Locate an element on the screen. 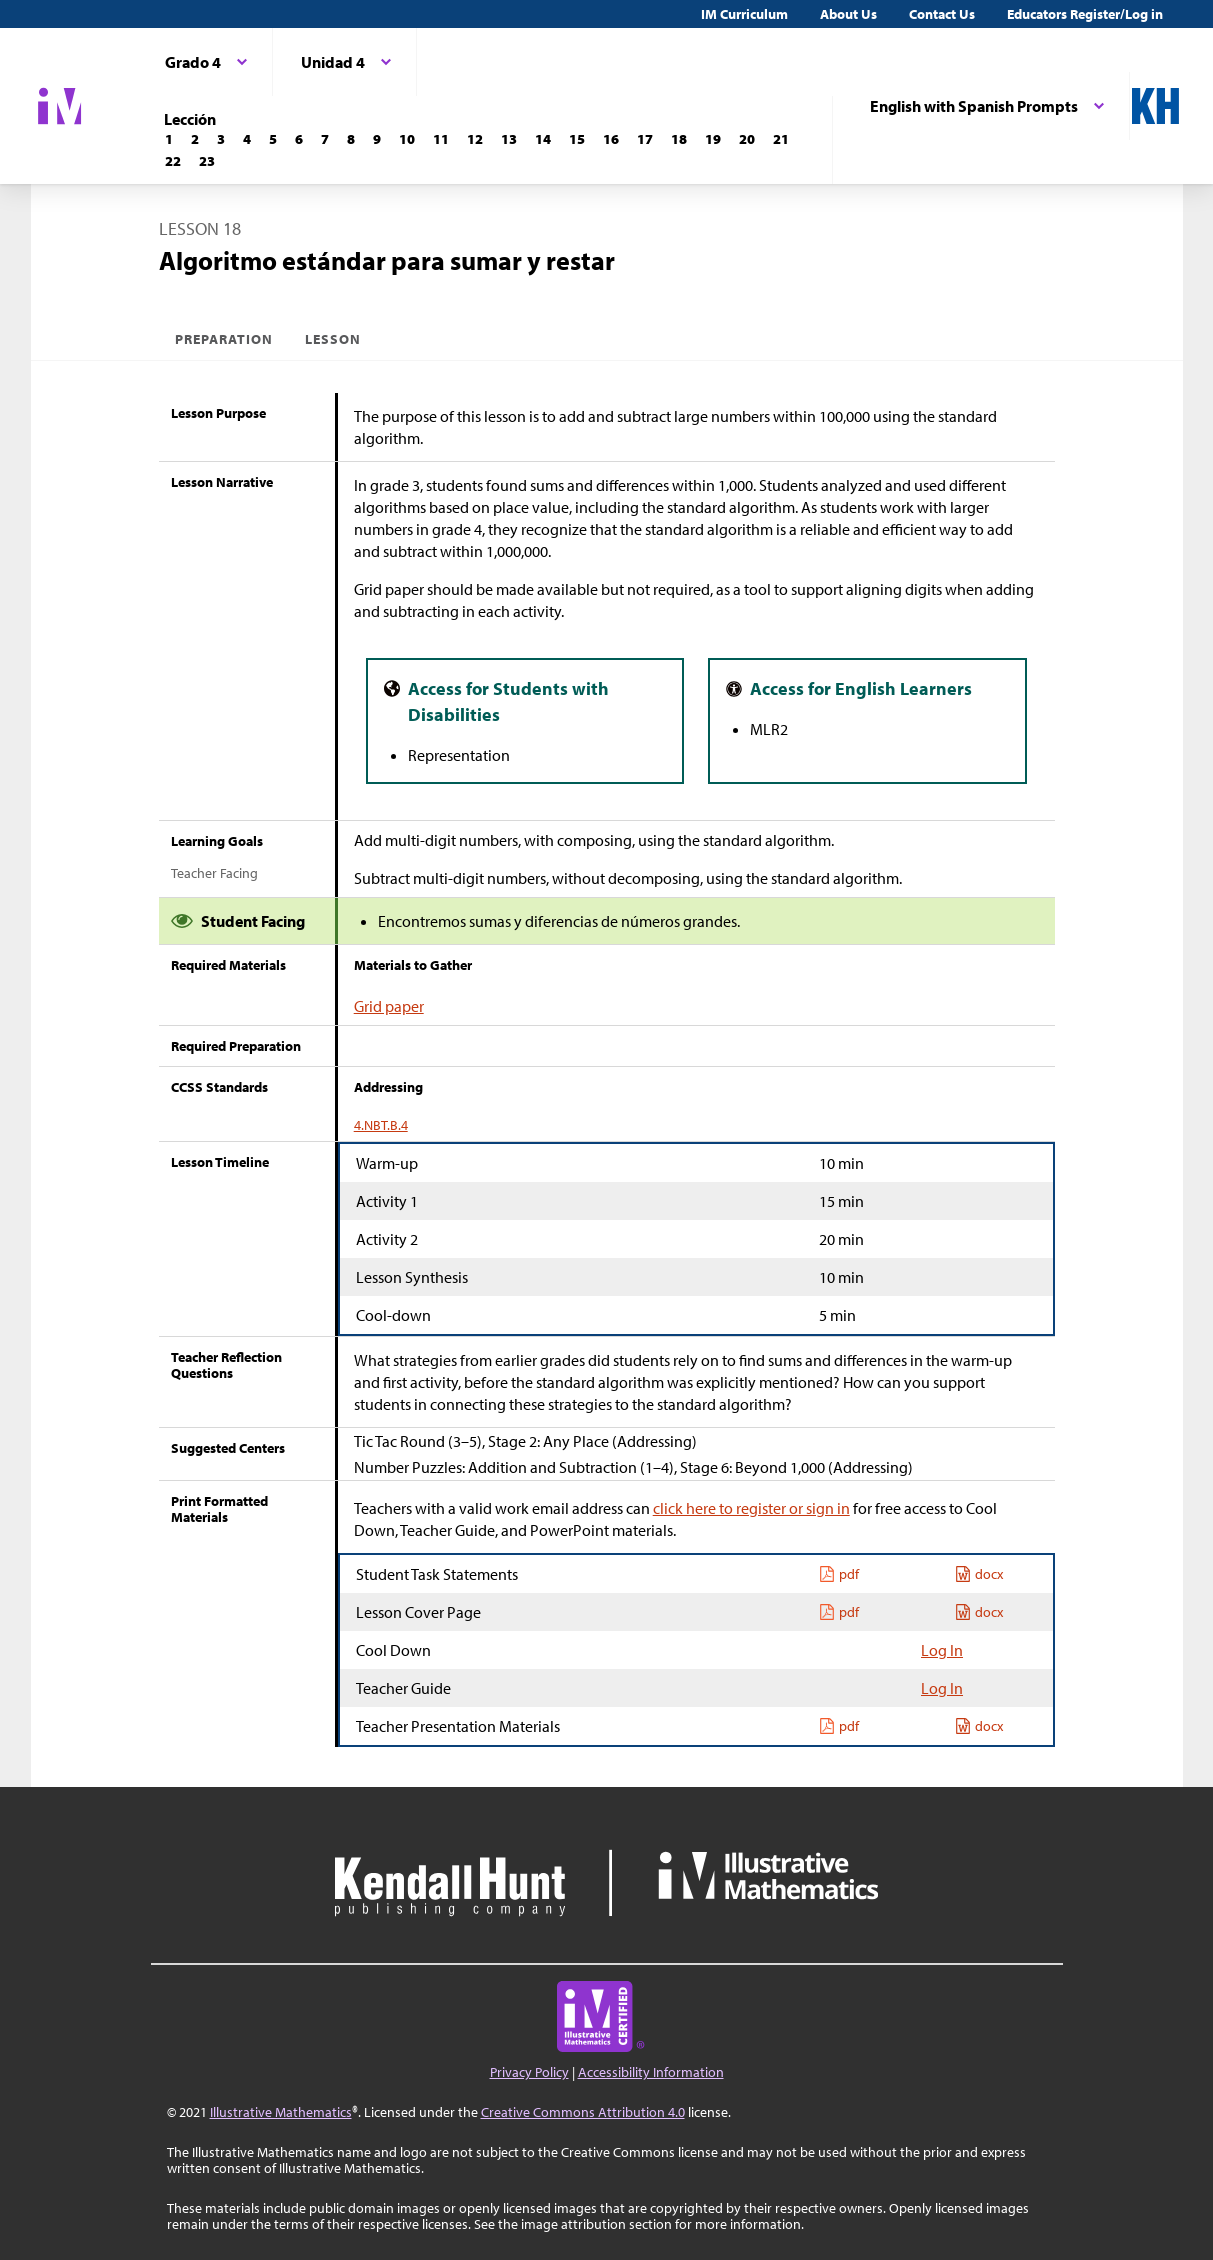 The image size is (1213, 2260). [Lección 10] is located at coordinates (407, 139).